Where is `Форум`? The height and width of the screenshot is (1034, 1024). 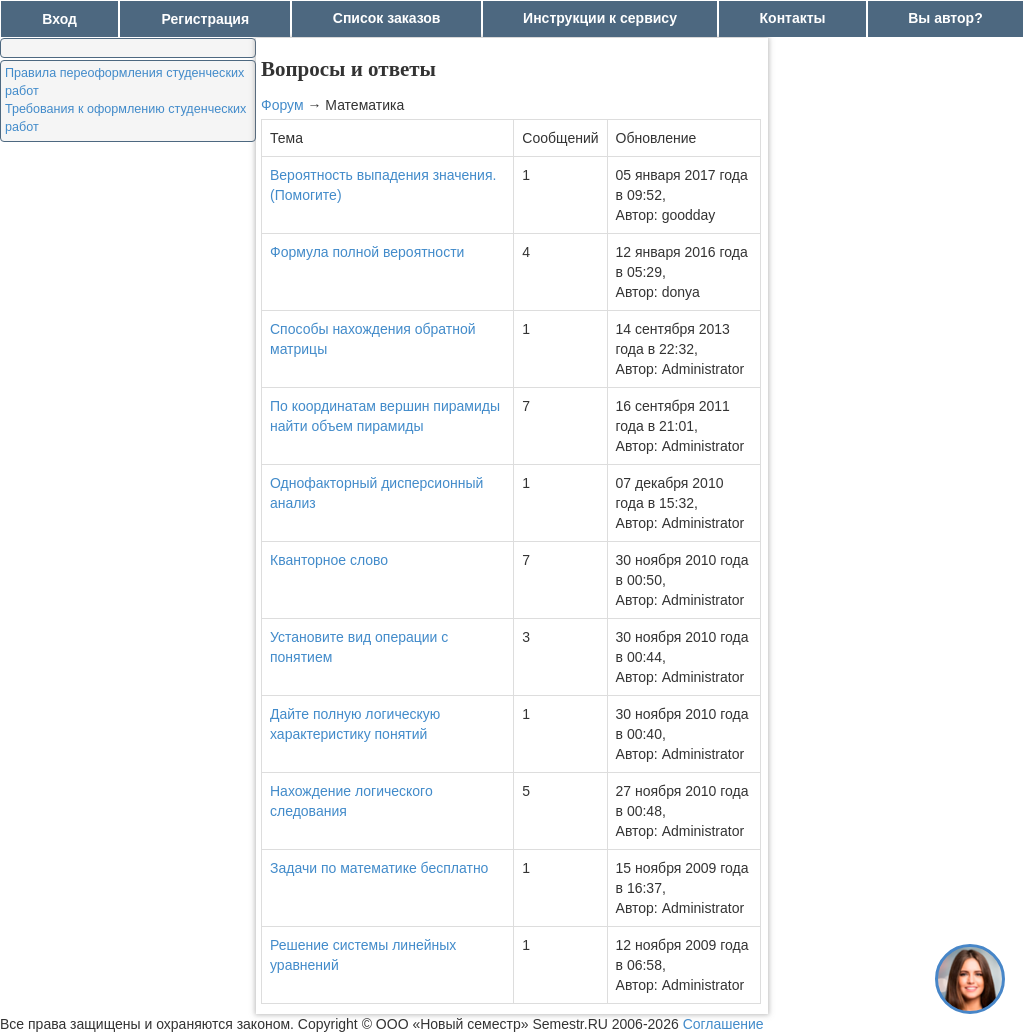 Форум is located at coordinates (282, 105).